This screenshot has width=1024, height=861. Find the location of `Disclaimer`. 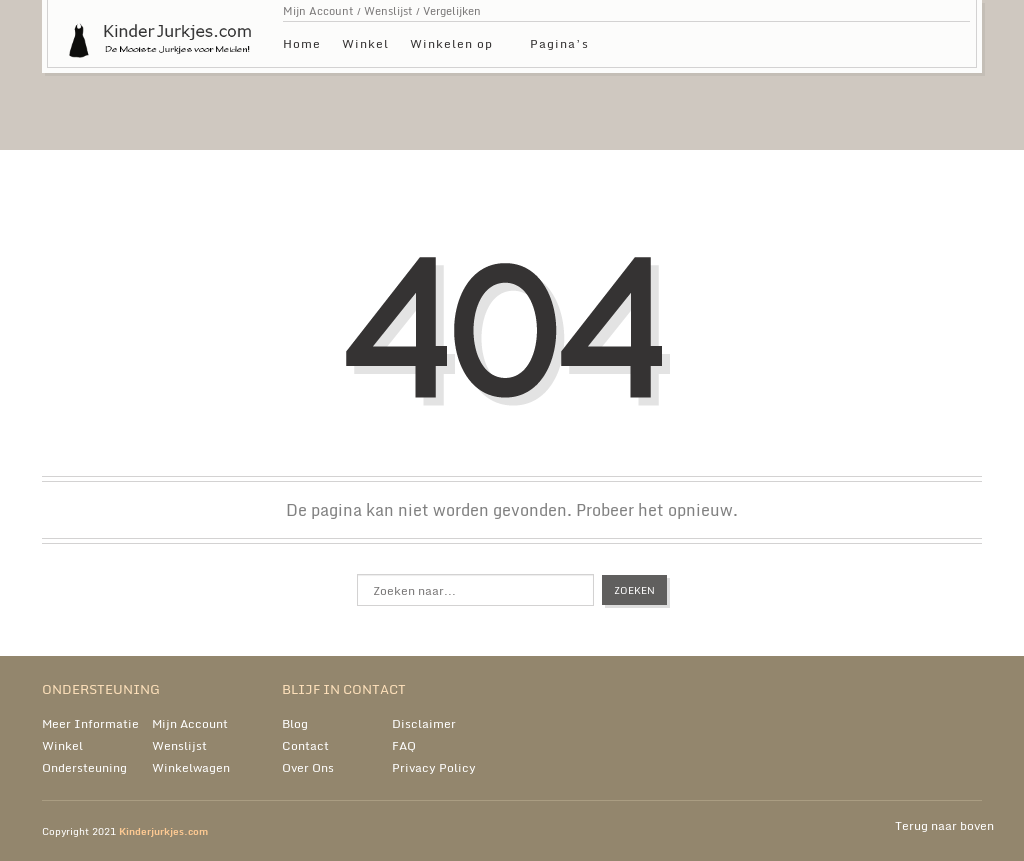

Disclaimer is located at coordinates (424, 723).